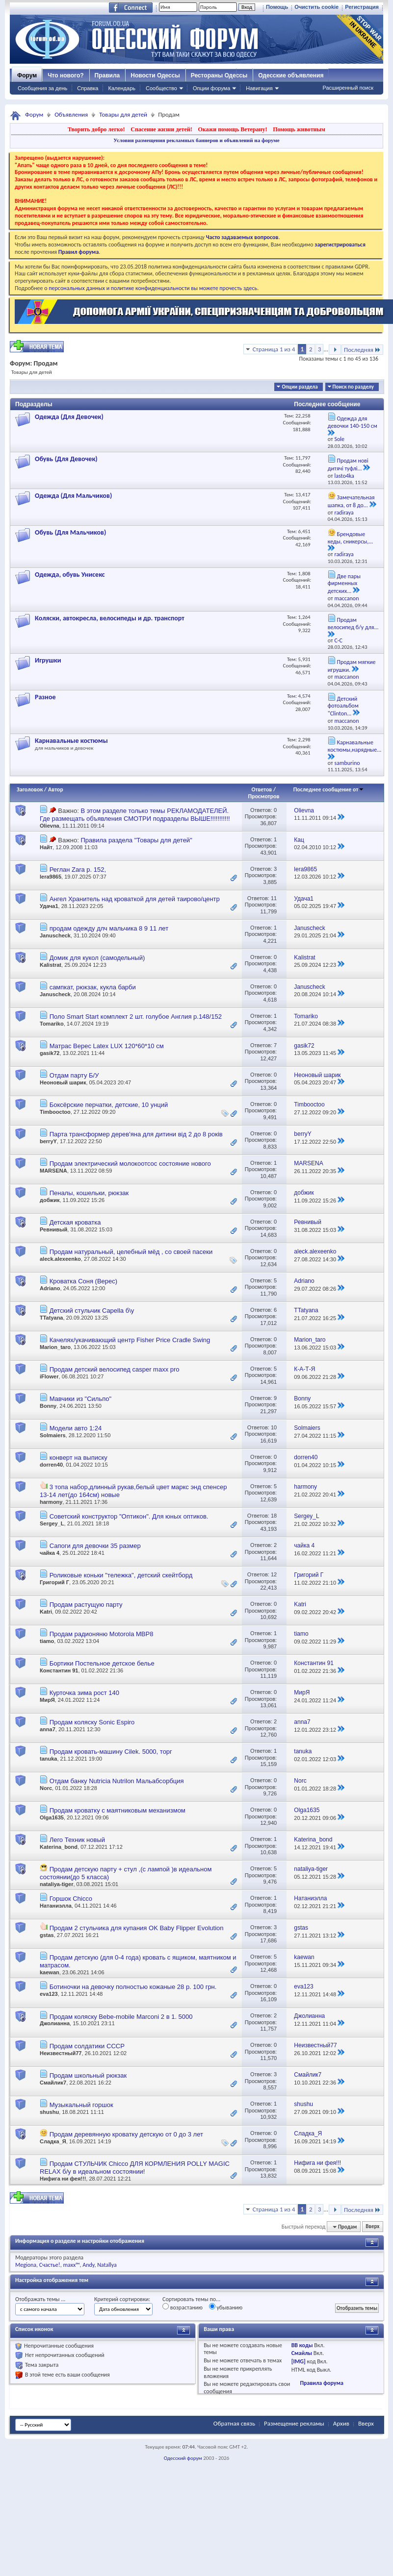  I want to click on Бортики Постельное детское белье, so click(102, 1663).